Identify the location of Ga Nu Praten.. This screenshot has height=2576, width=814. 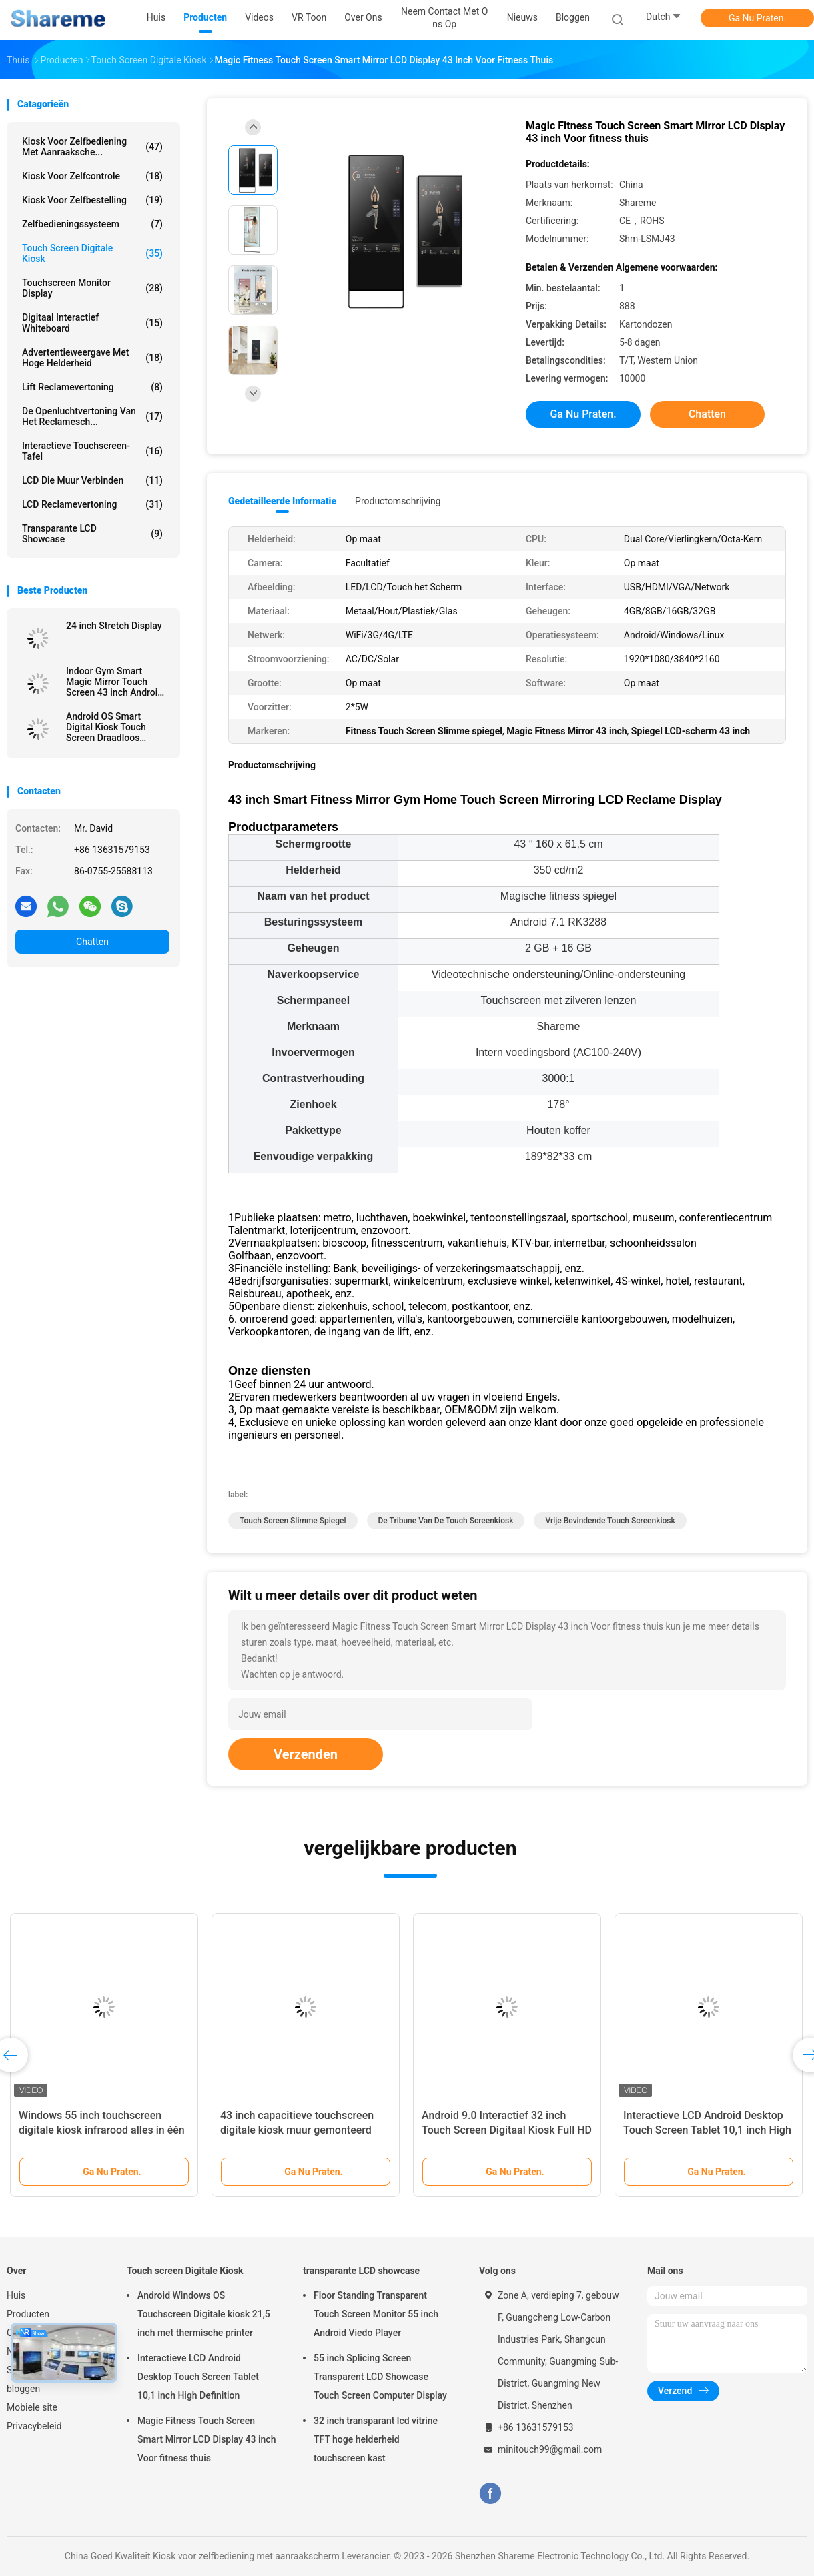
(757, 18).